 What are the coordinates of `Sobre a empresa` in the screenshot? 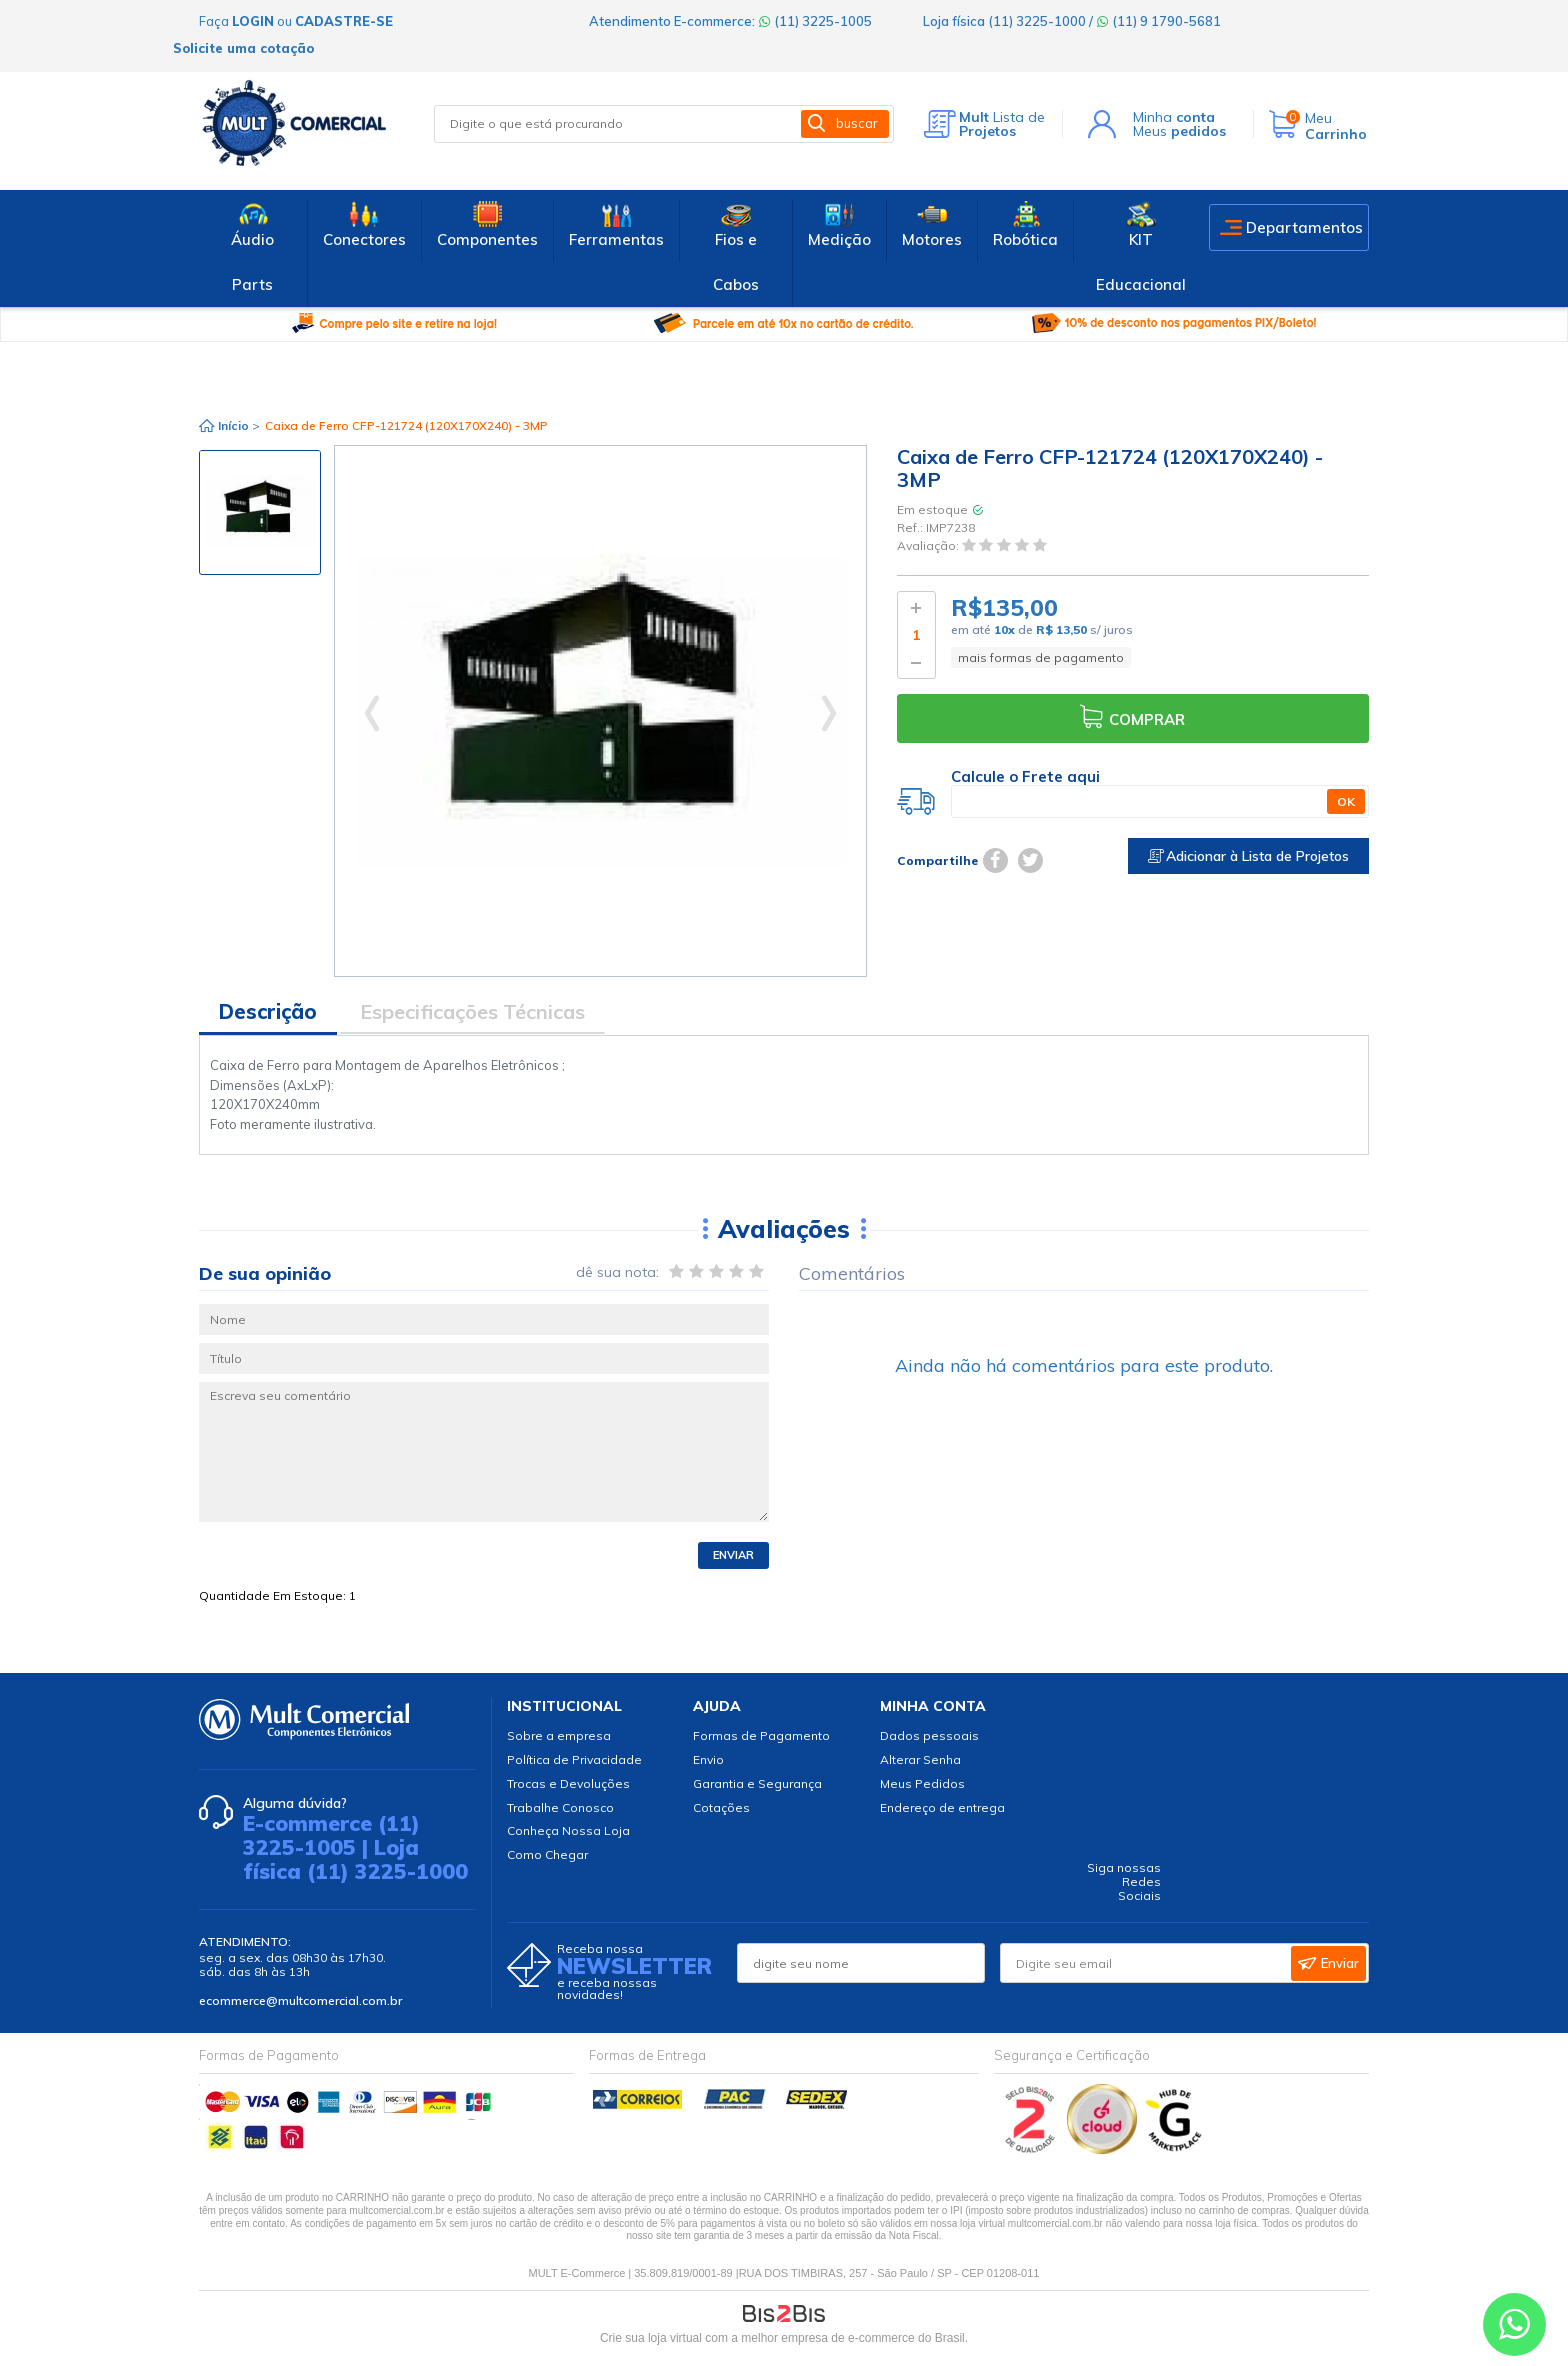 It's located at (559, 1735).